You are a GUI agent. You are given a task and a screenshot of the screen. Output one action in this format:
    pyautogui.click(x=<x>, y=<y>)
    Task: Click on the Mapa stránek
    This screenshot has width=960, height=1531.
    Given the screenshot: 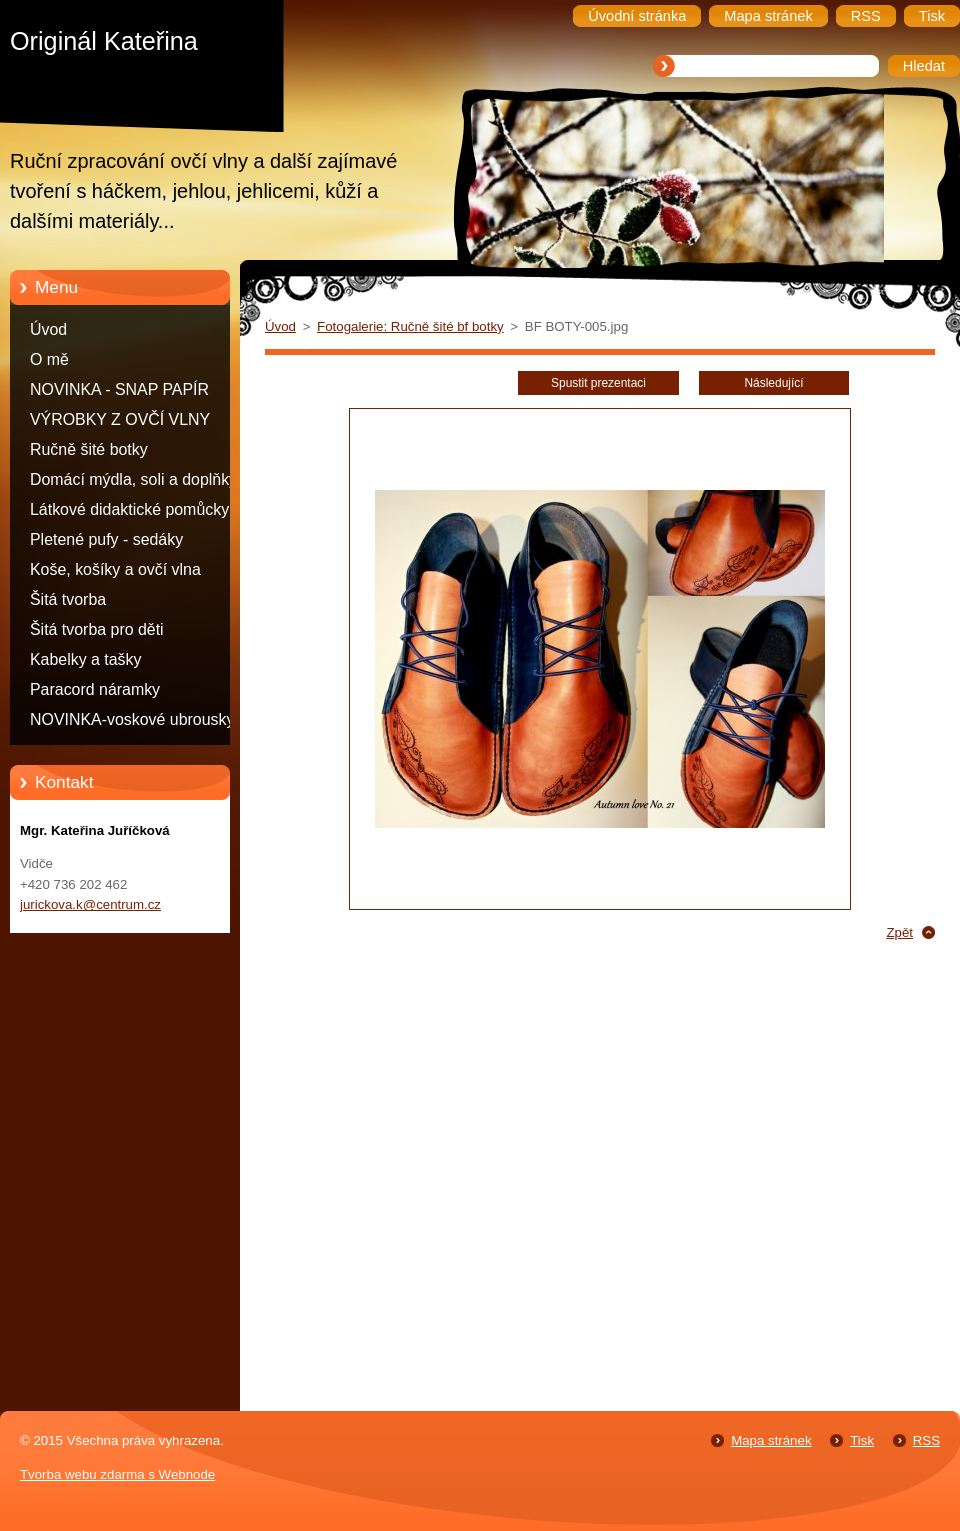 What is the action you would take?
    pyautogui.click(x=771, y=1440)
    